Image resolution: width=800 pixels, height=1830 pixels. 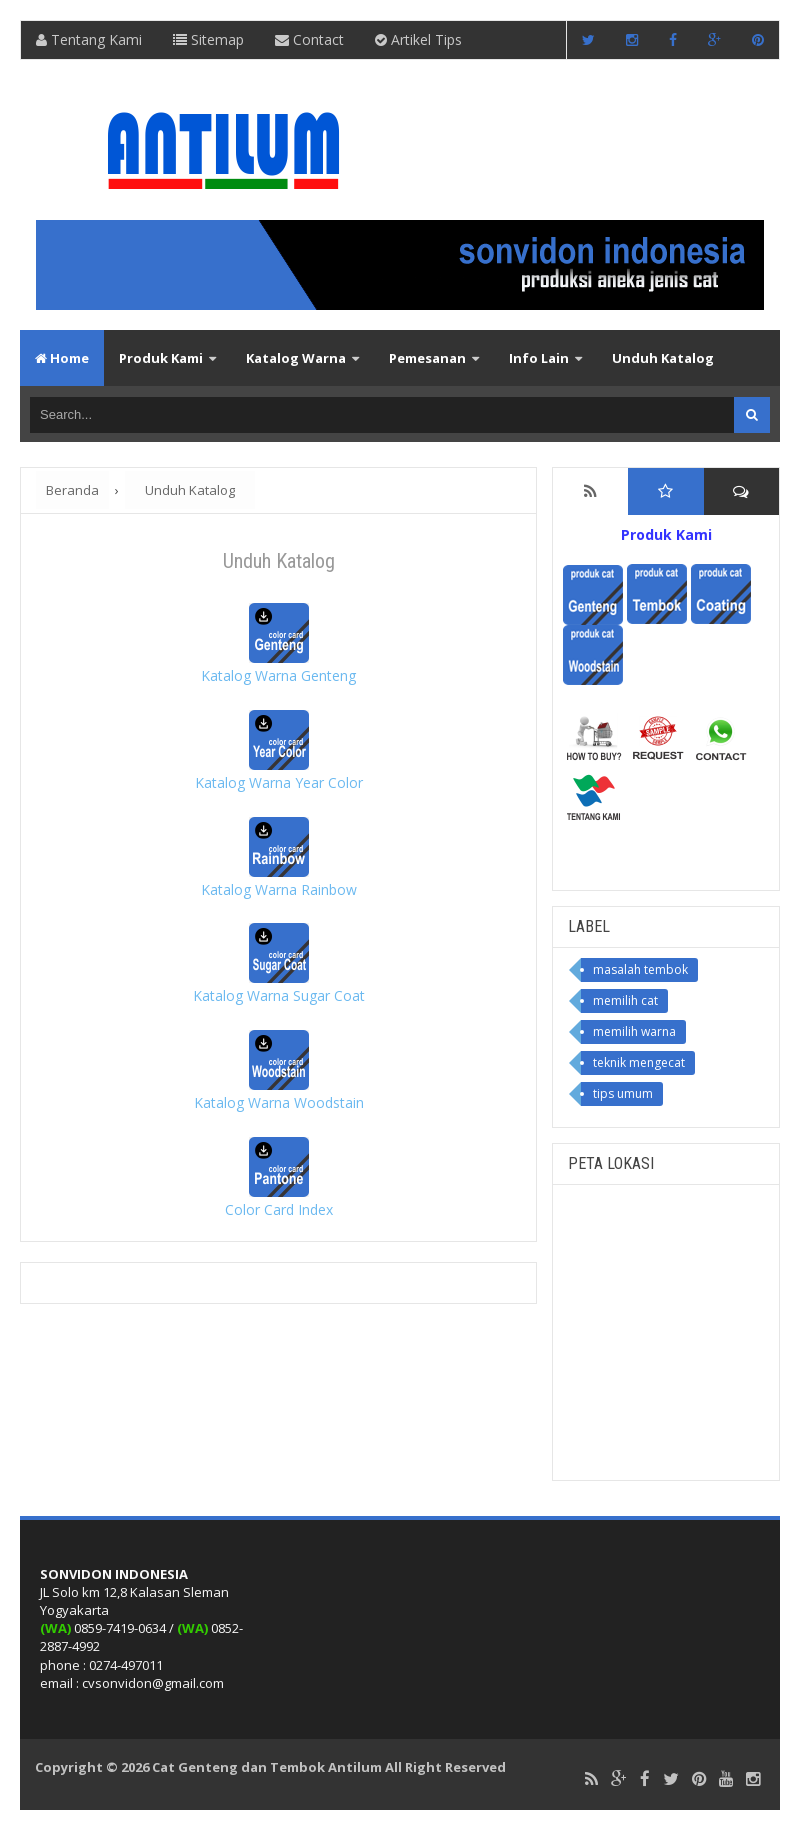 I want to click on Sitemap, so click(x=208, y=39).